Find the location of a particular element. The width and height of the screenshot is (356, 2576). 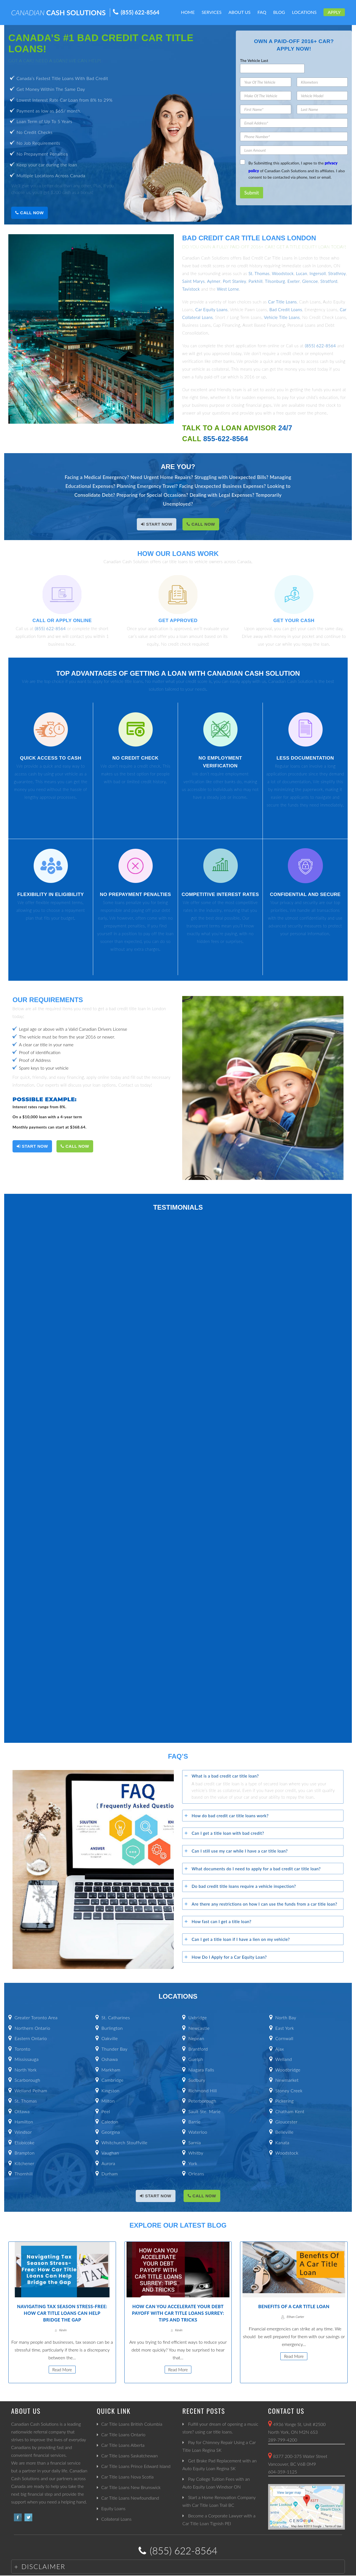

How Can You Accelerate Your Debt Payoff with Car Title Loans Surrey: Tips and Tricks is located at coordinates (178, 2313).